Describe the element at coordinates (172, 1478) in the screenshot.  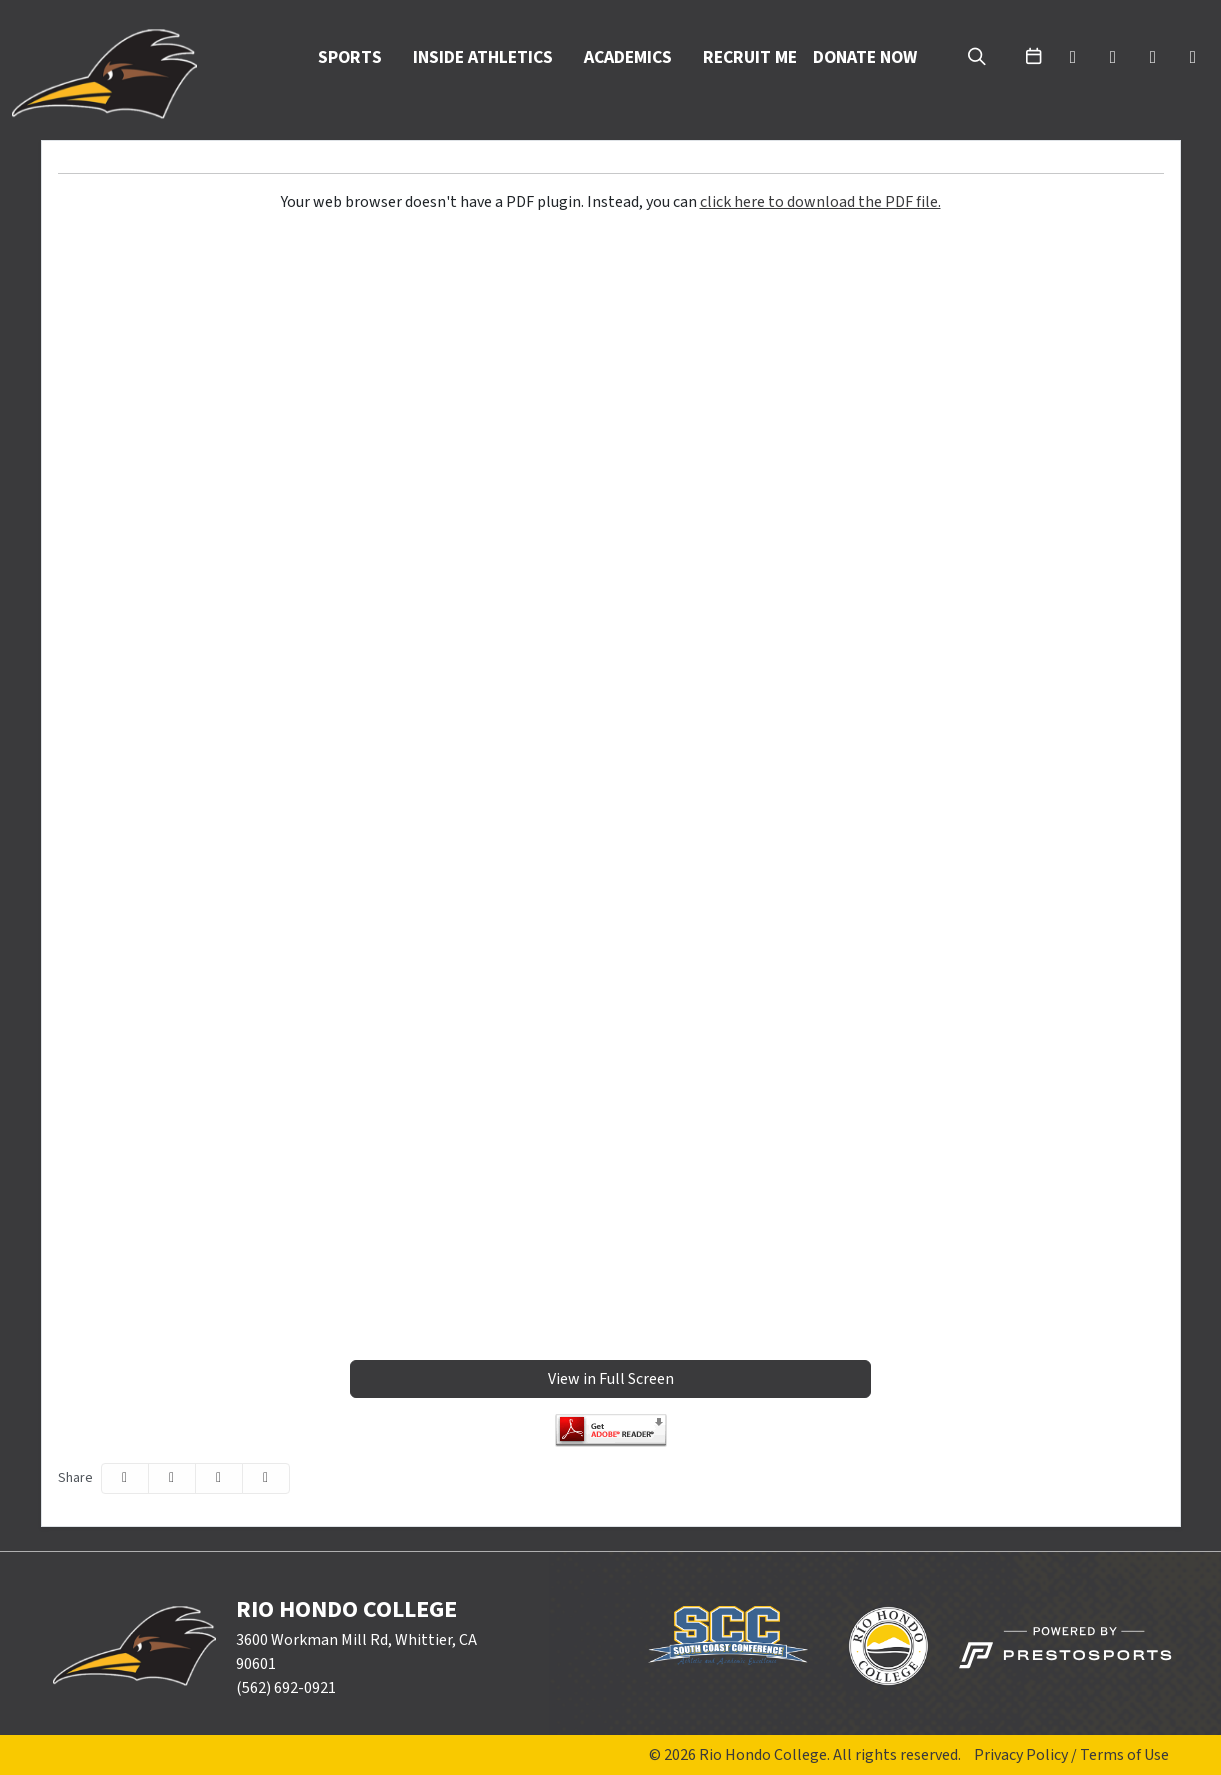
I see `[Share this page on Twitter]` at that location.